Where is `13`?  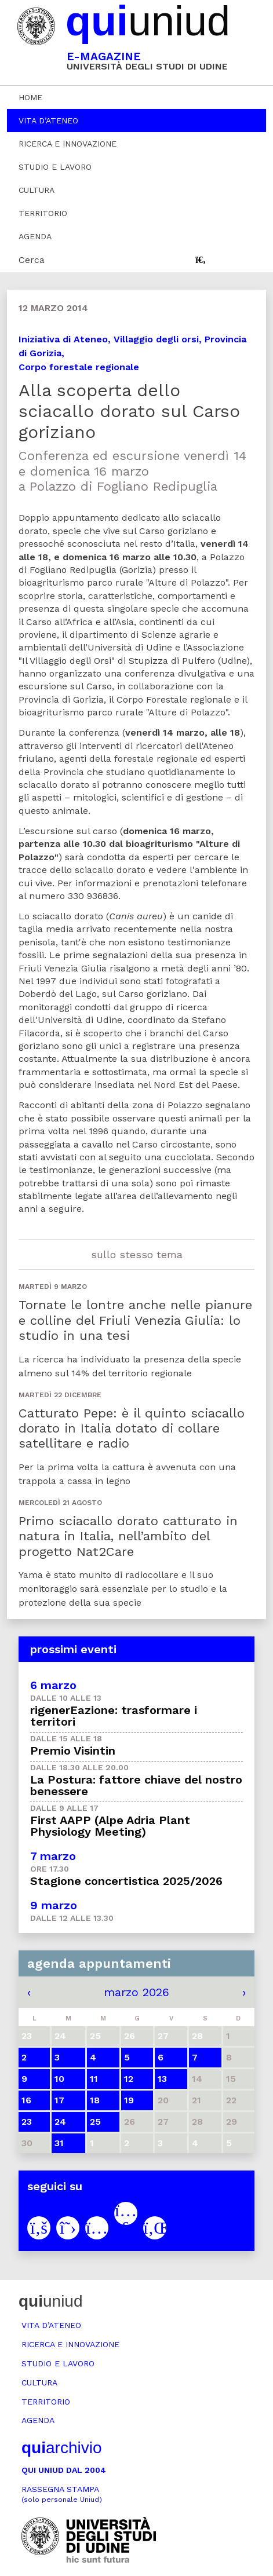
13 is located at coordinates (162, 2078).